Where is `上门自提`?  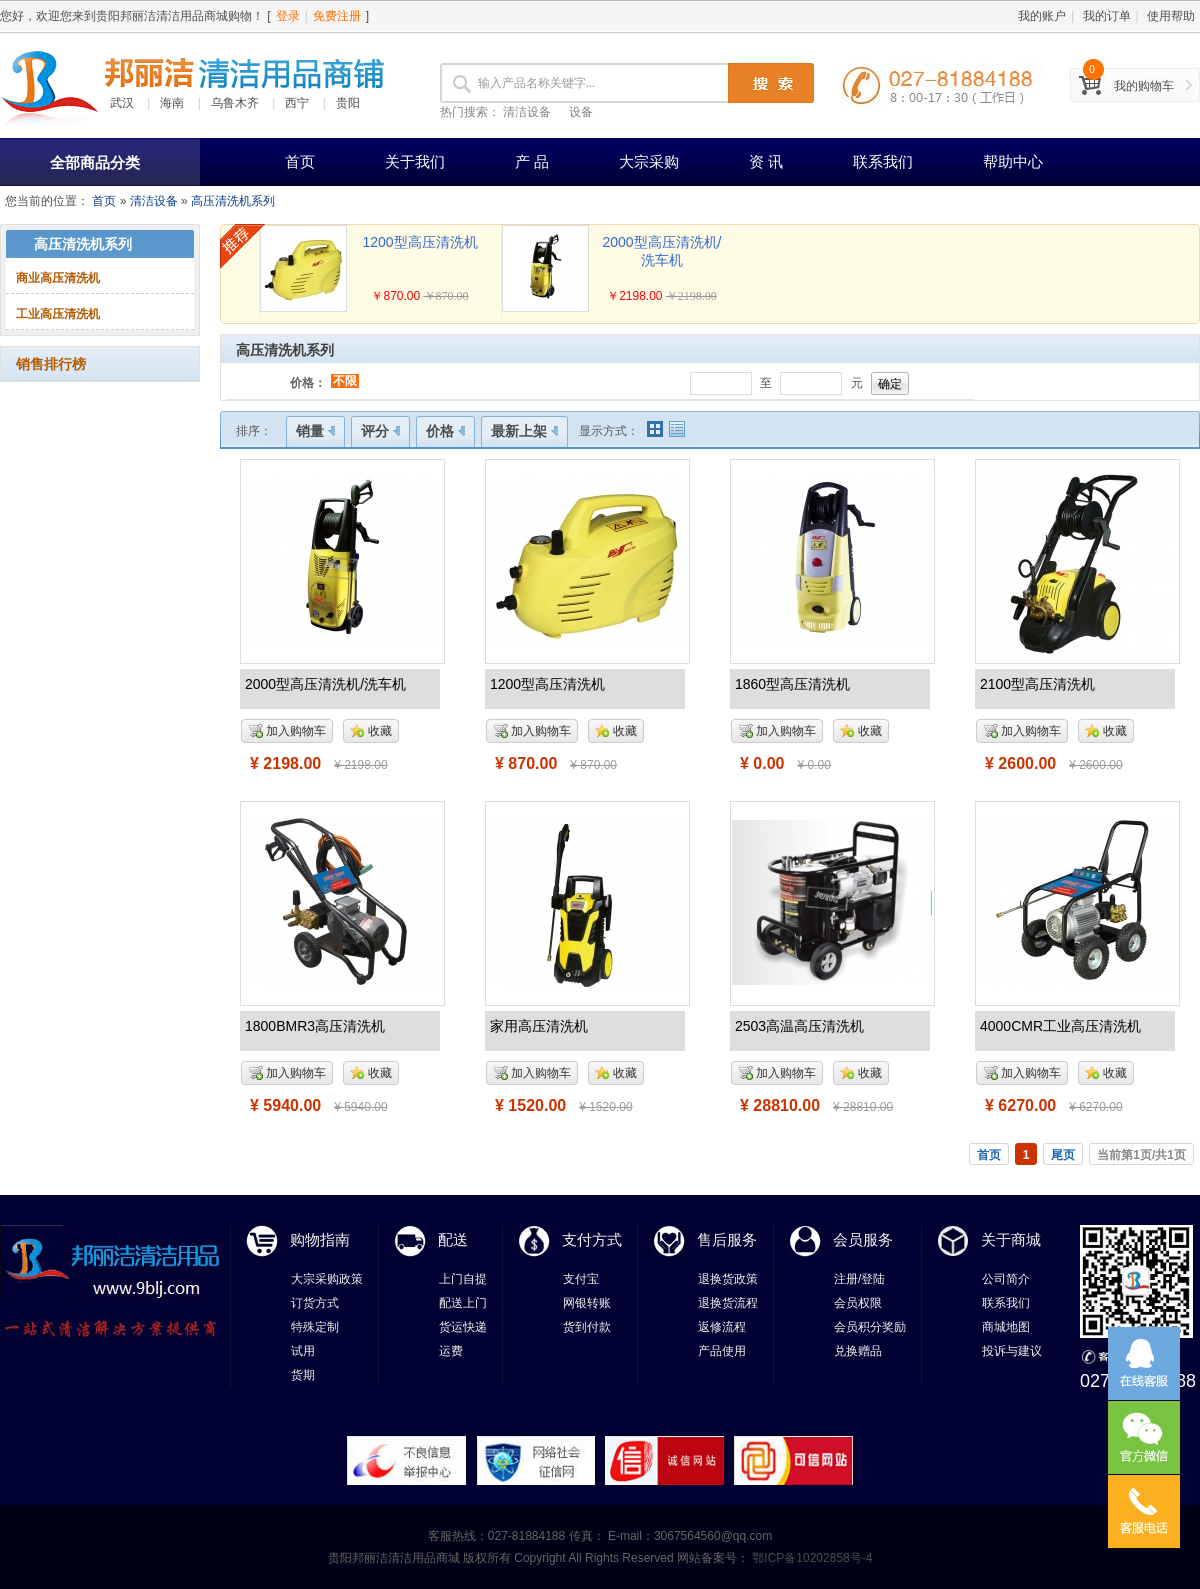
上门自提 is located at coordinates (463, 1279).